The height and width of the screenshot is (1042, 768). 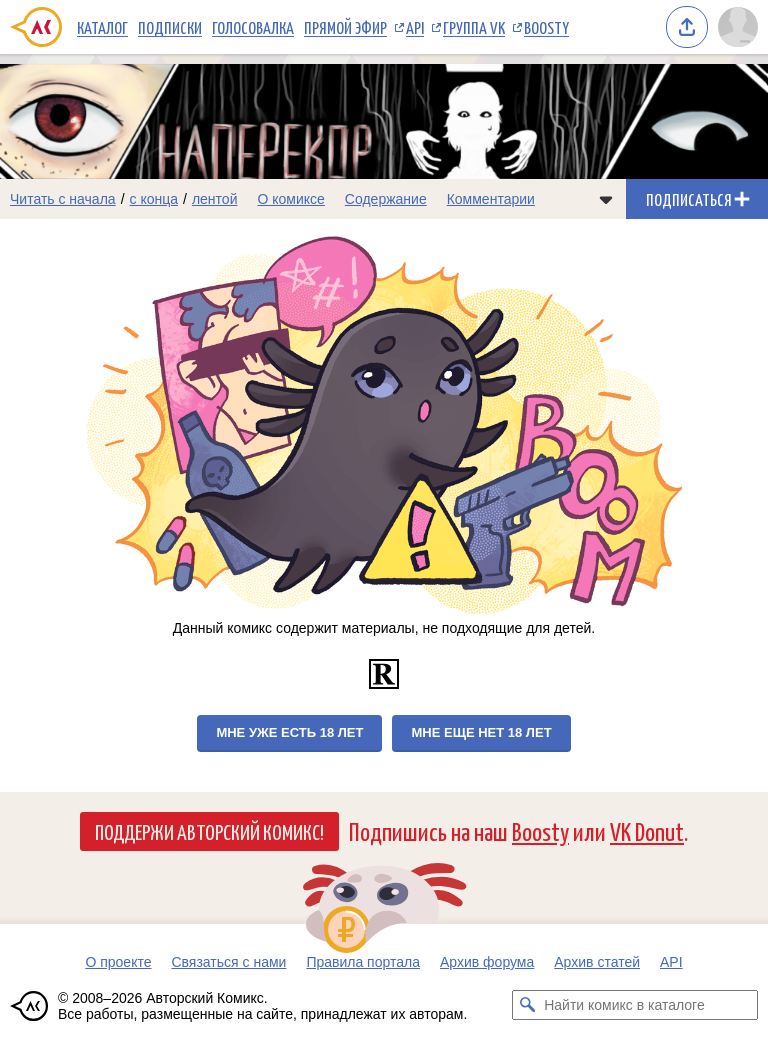 I want to click on API, so click(x=415, y=27).